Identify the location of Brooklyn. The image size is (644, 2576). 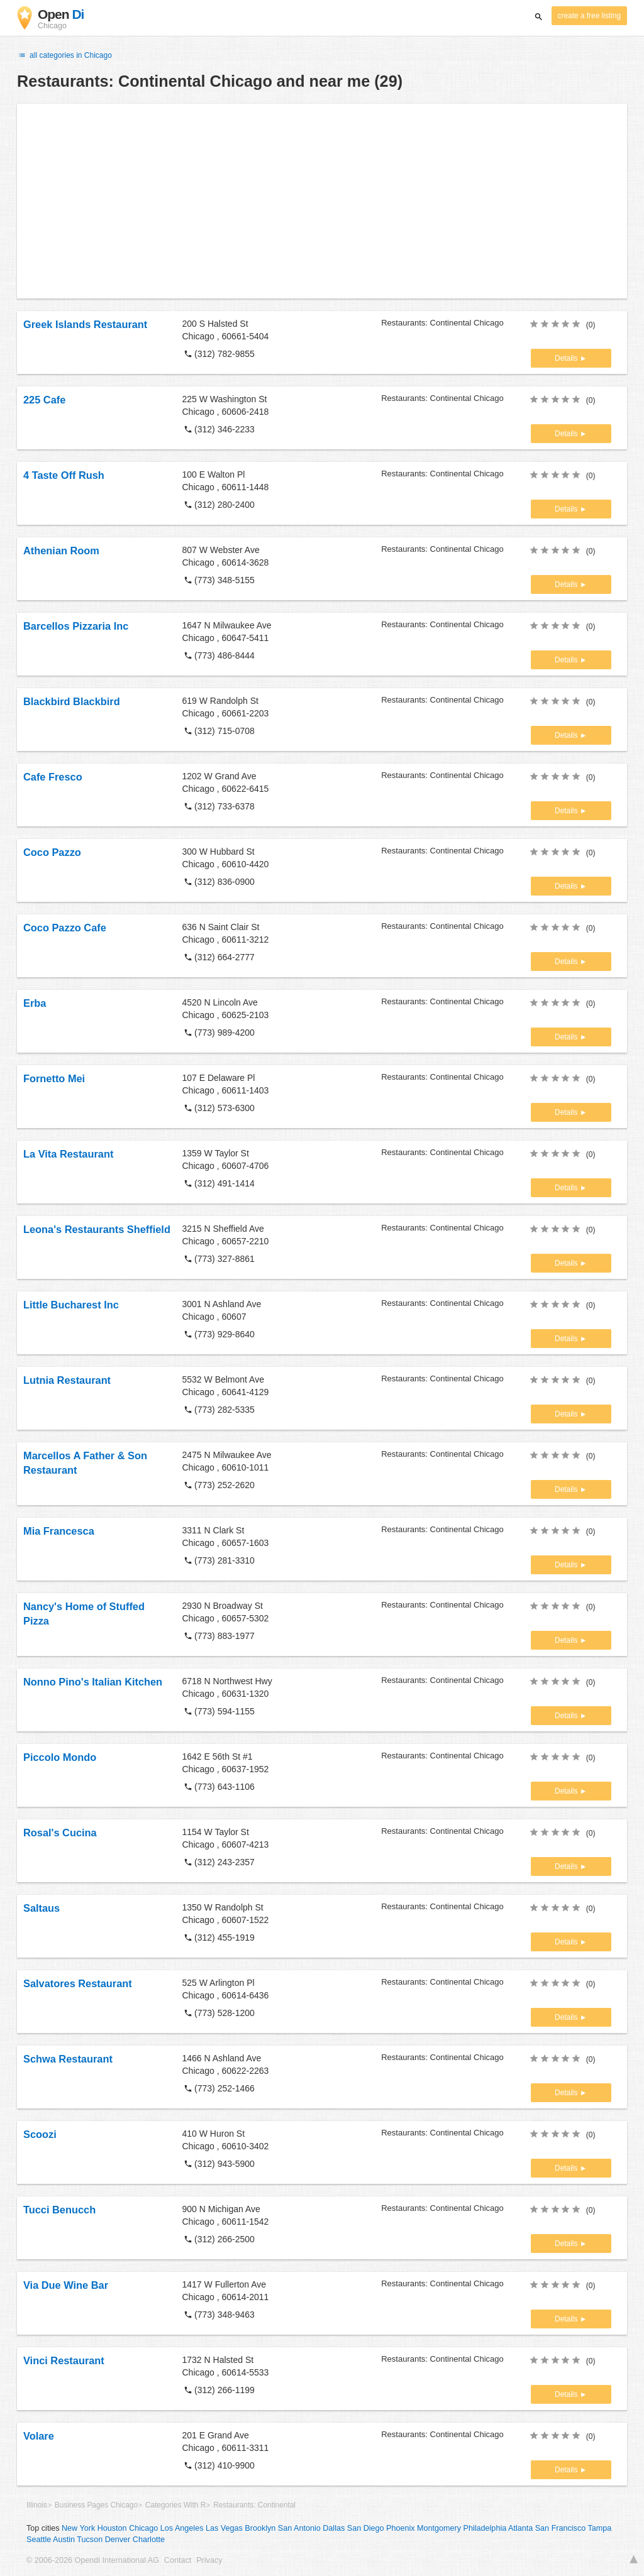
(260, 2528).